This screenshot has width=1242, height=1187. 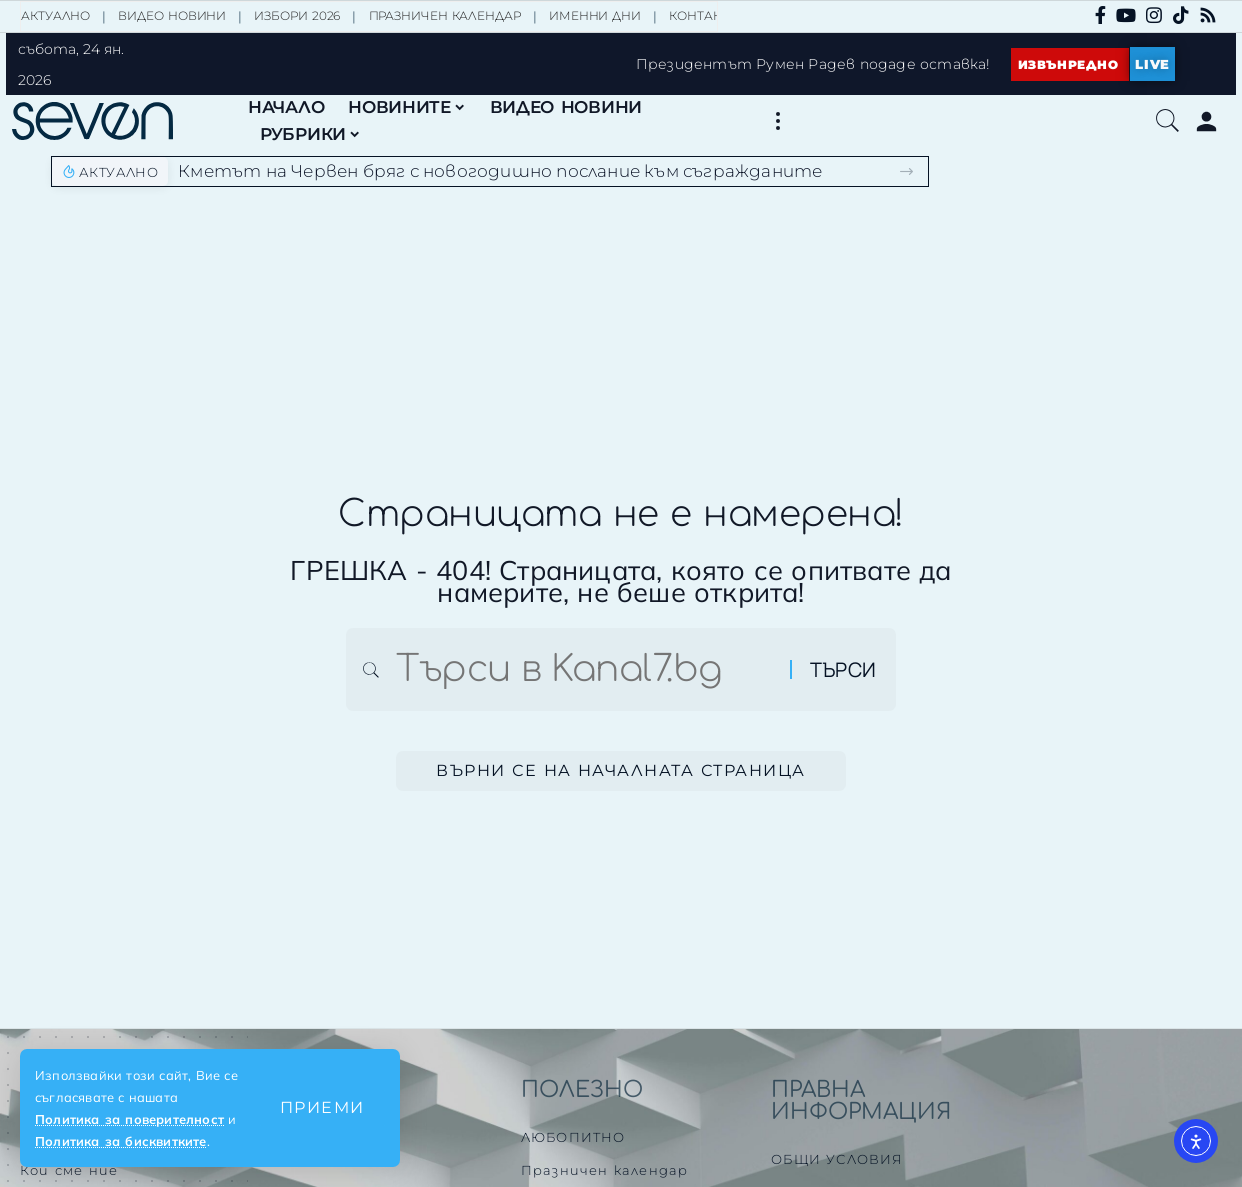 I want to click on [Влез], so click(x=1206, y=121).